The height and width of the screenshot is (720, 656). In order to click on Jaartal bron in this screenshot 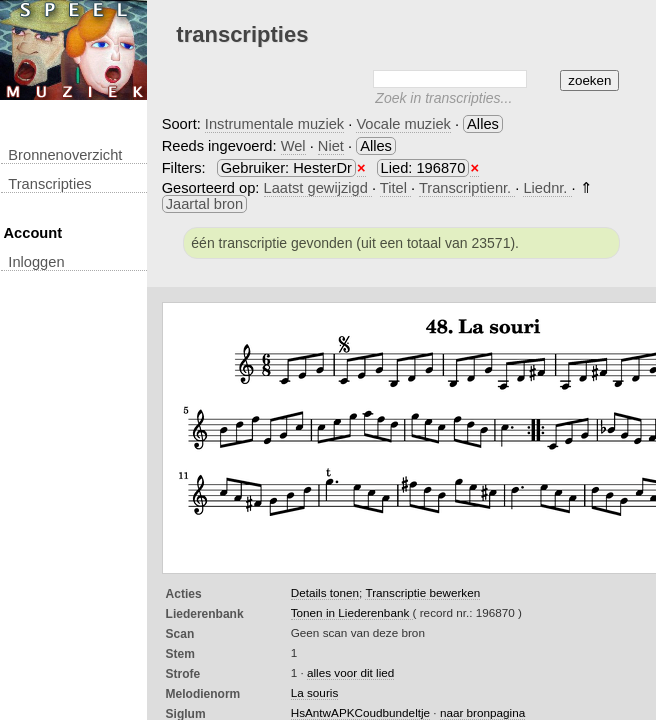, I will do `click(204, 204)`.